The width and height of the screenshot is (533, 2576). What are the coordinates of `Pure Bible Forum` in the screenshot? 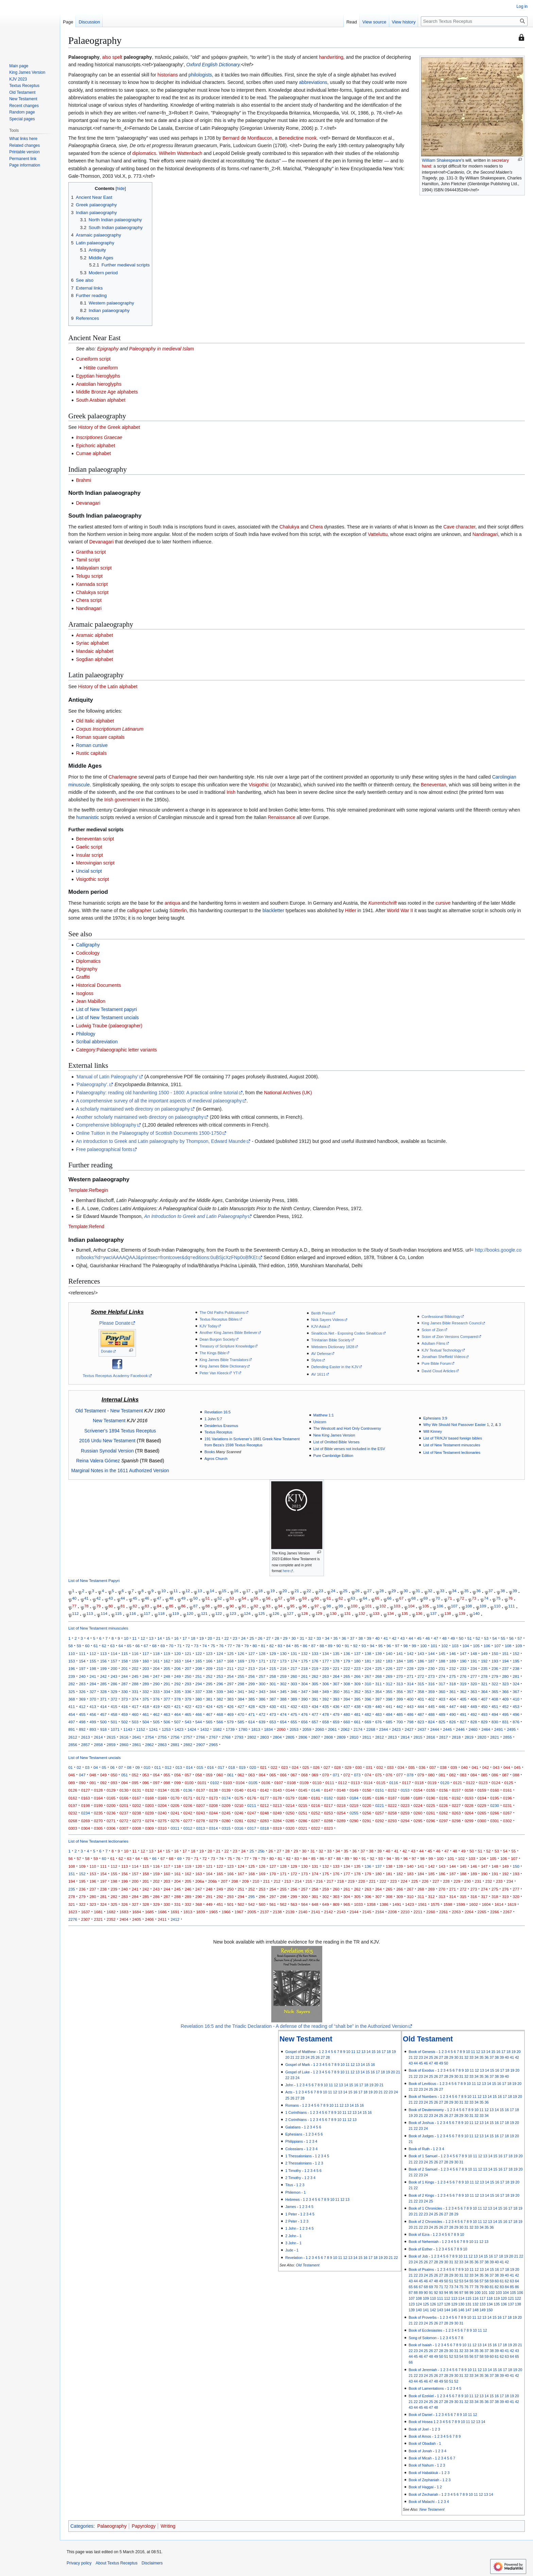 It's located at (436, 1363).